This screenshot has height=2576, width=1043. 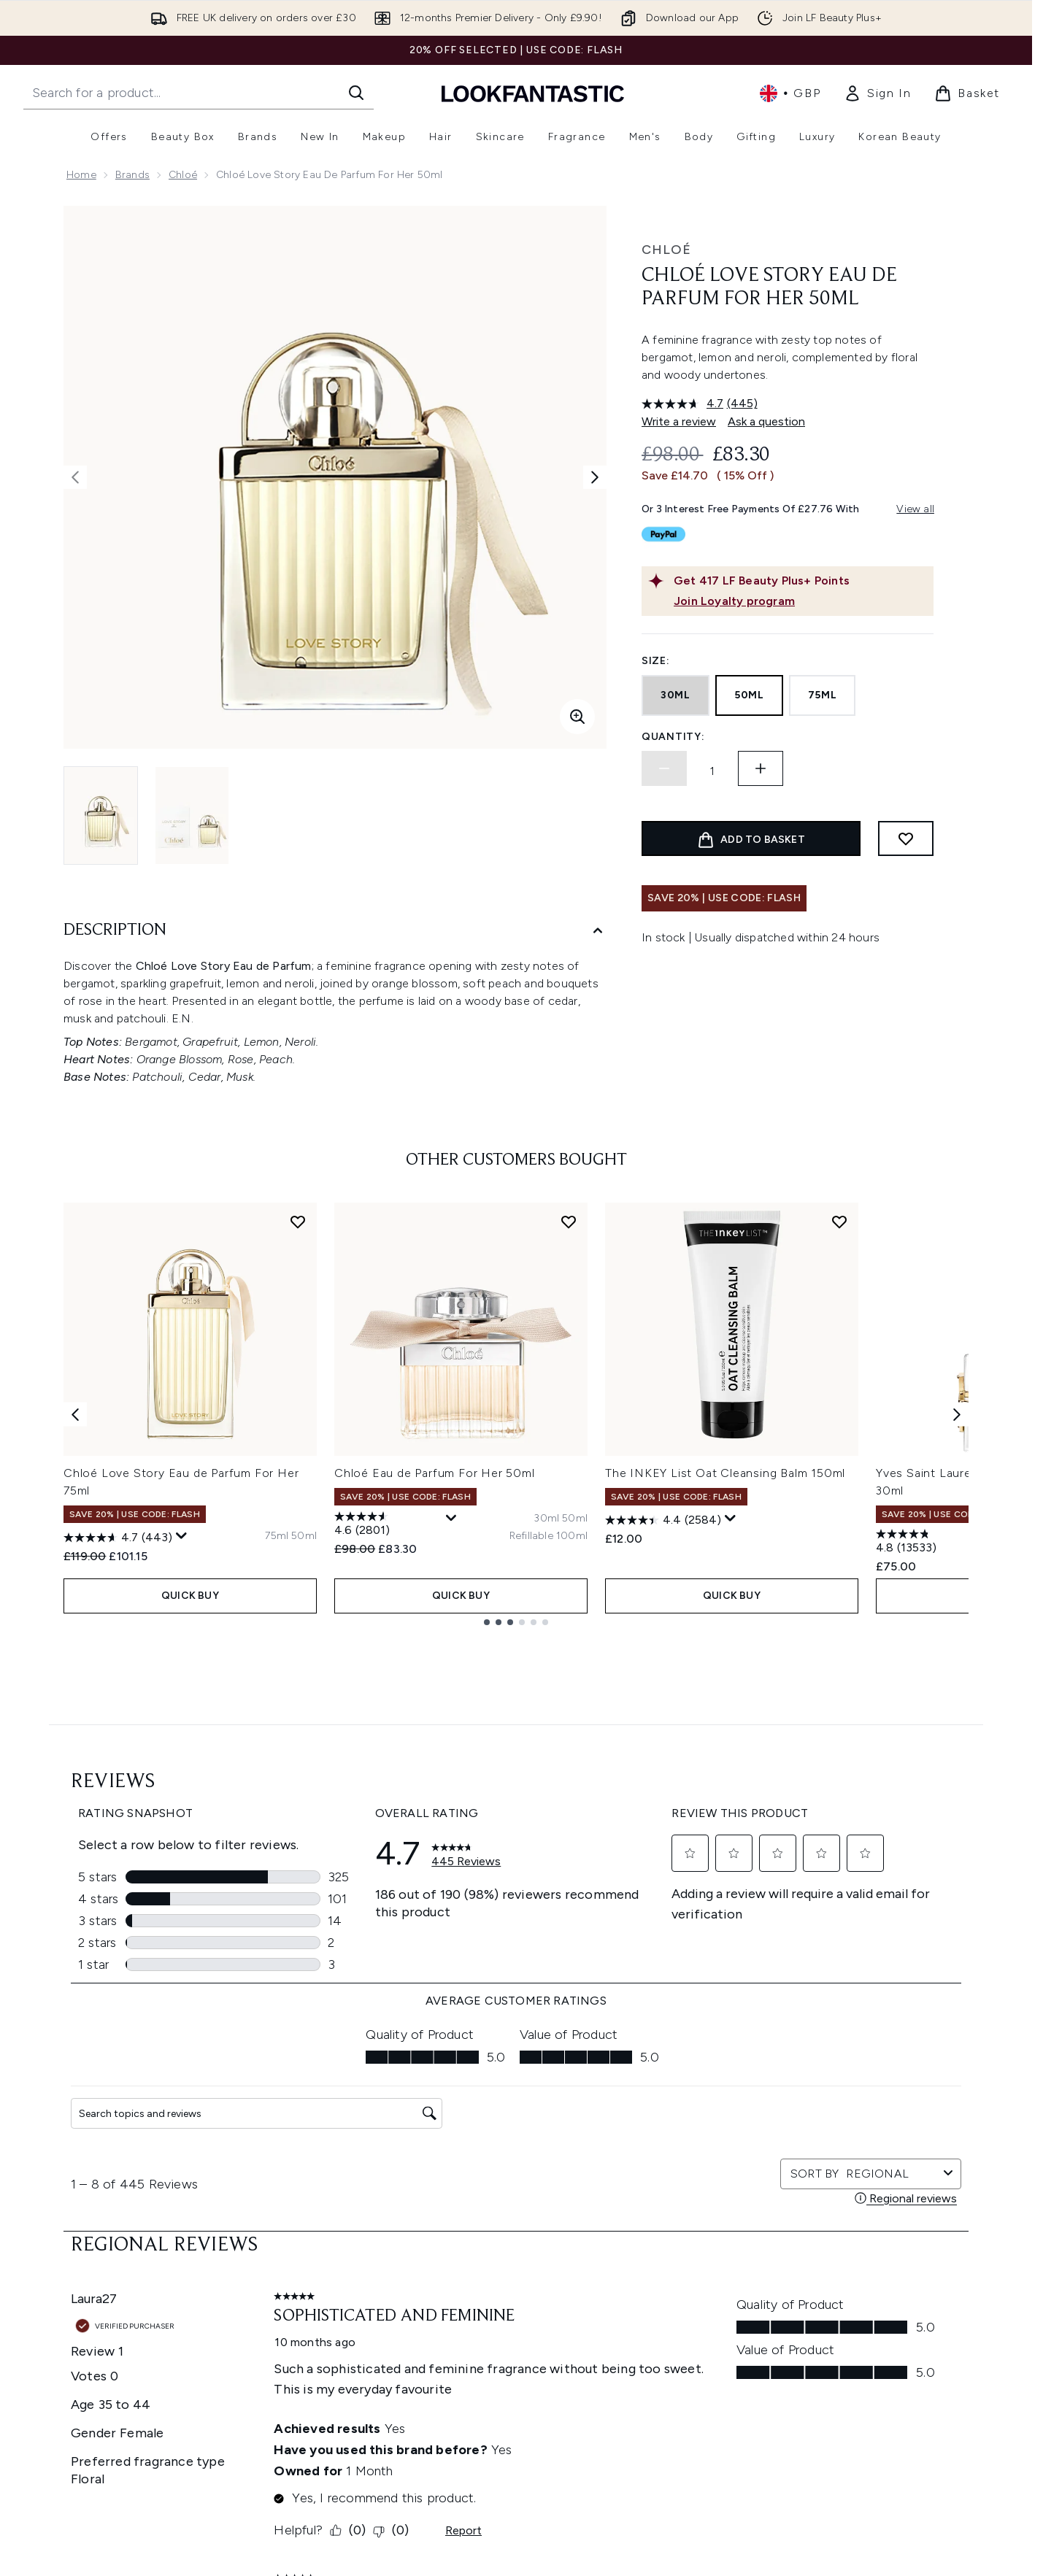 What do you see at coordinates (181, 1726) in the screenshot?
I see `[Display a pop up to show review summary.]` at bounding box center [181, 1726].